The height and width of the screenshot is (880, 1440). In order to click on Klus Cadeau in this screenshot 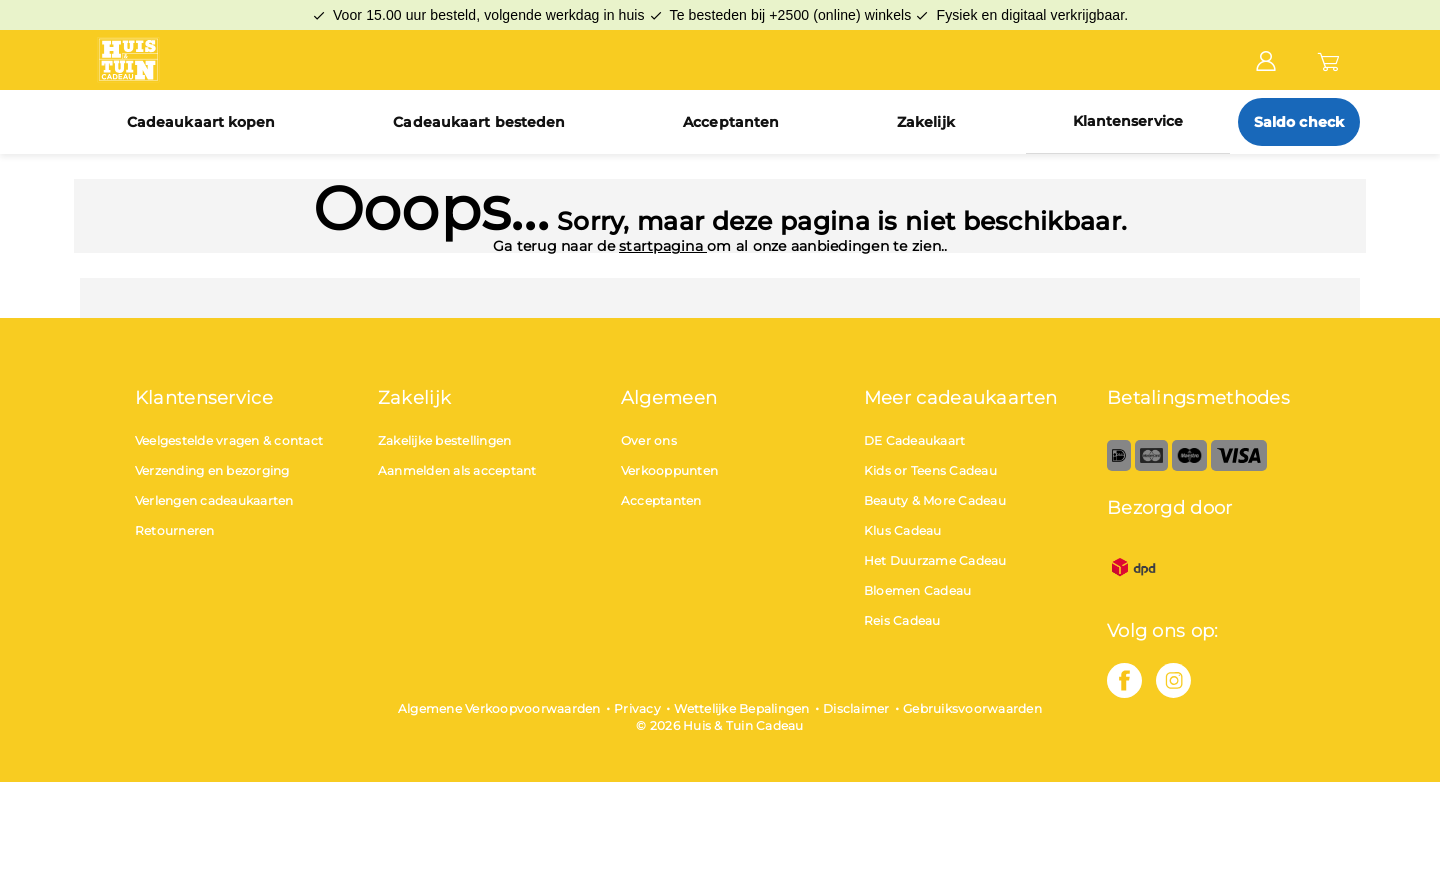, I will do `click(903, 530)`.